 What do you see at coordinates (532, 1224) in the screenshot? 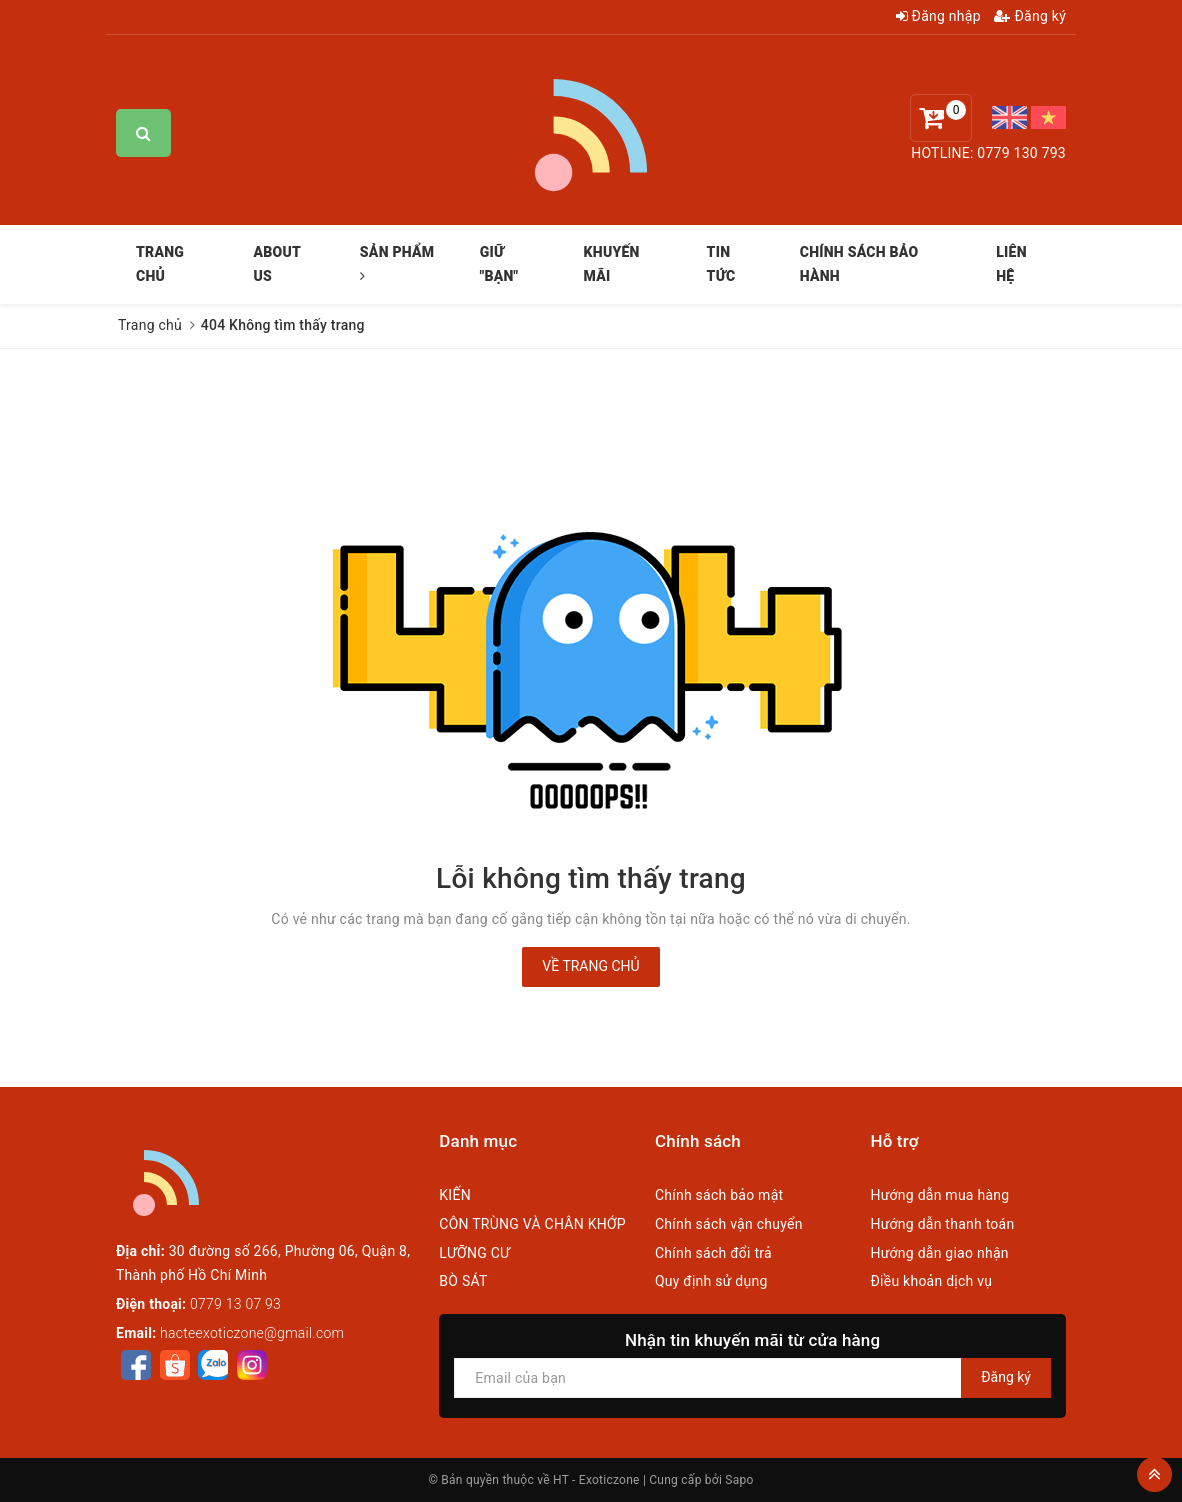
I see `CÔN TRÙNG VÀ CHÂN KHỚP` at bounding box center [532, 1224].